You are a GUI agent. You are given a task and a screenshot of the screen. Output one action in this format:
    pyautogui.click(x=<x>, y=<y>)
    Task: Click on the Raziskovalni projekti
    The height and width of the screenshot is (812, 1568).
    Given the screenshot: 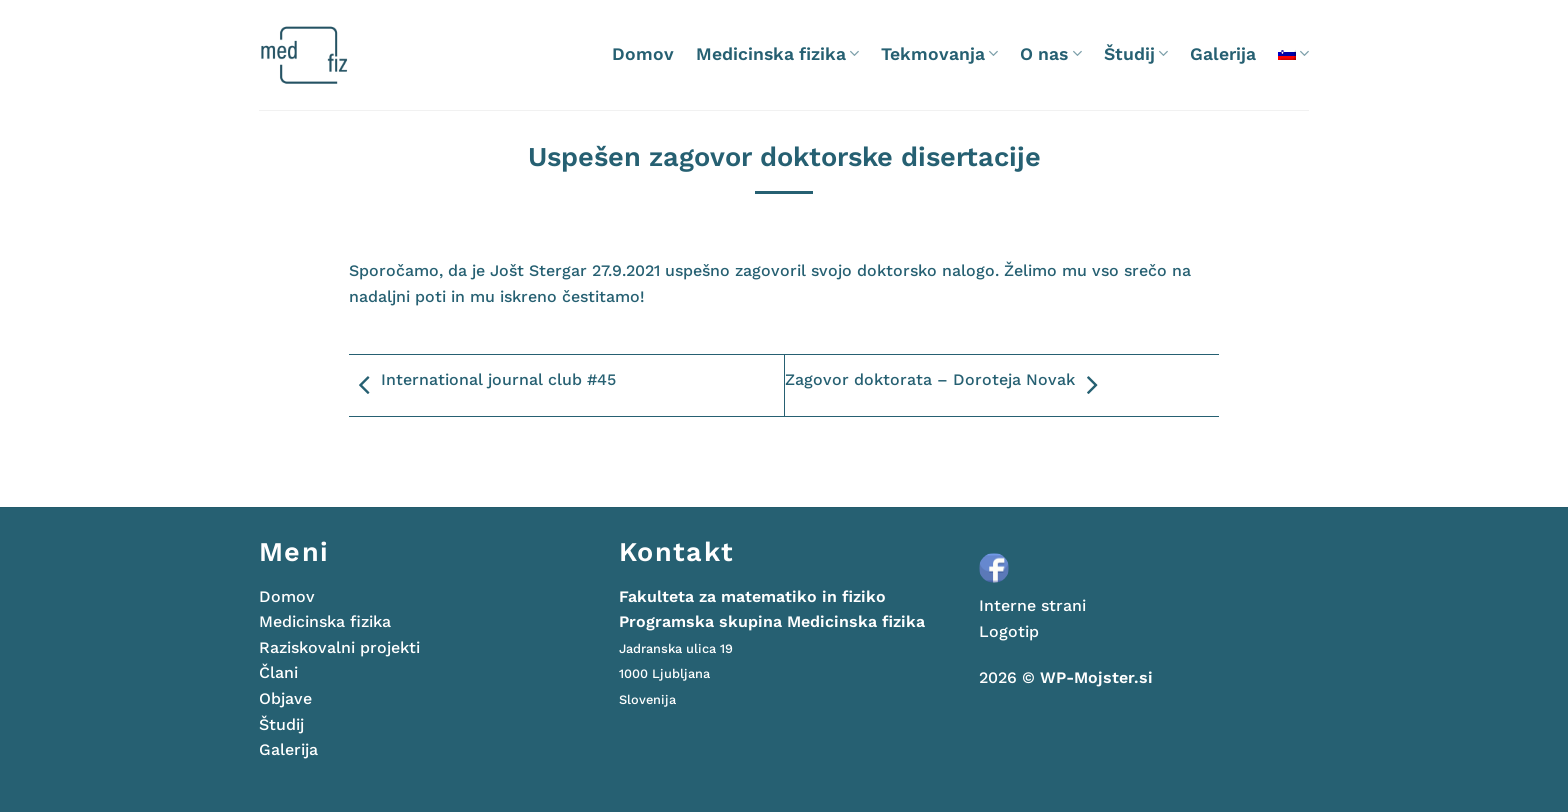 What is the action you would take?
    pyautogui.click(x=339, y=647)
    